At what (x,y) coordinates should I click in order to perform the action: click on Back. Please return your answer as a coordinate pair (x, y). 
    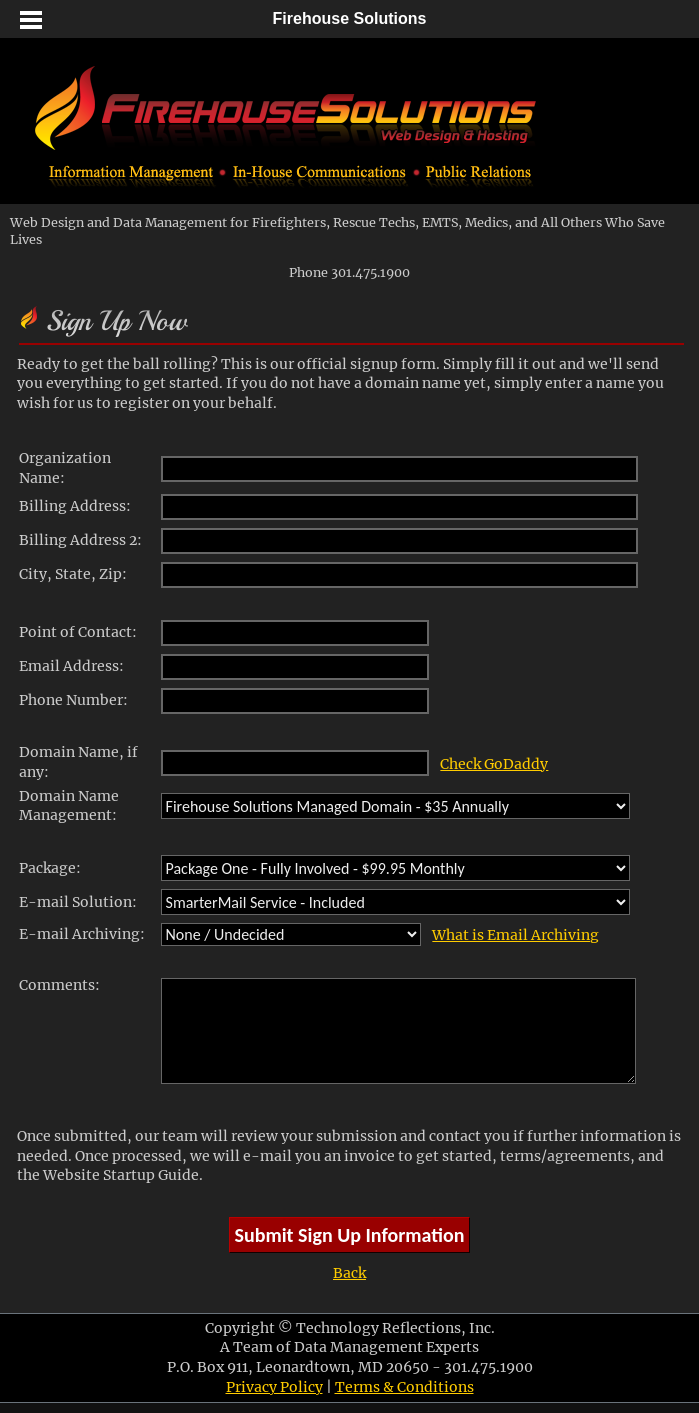
    Looking at the image, I should click on (349, 1273).